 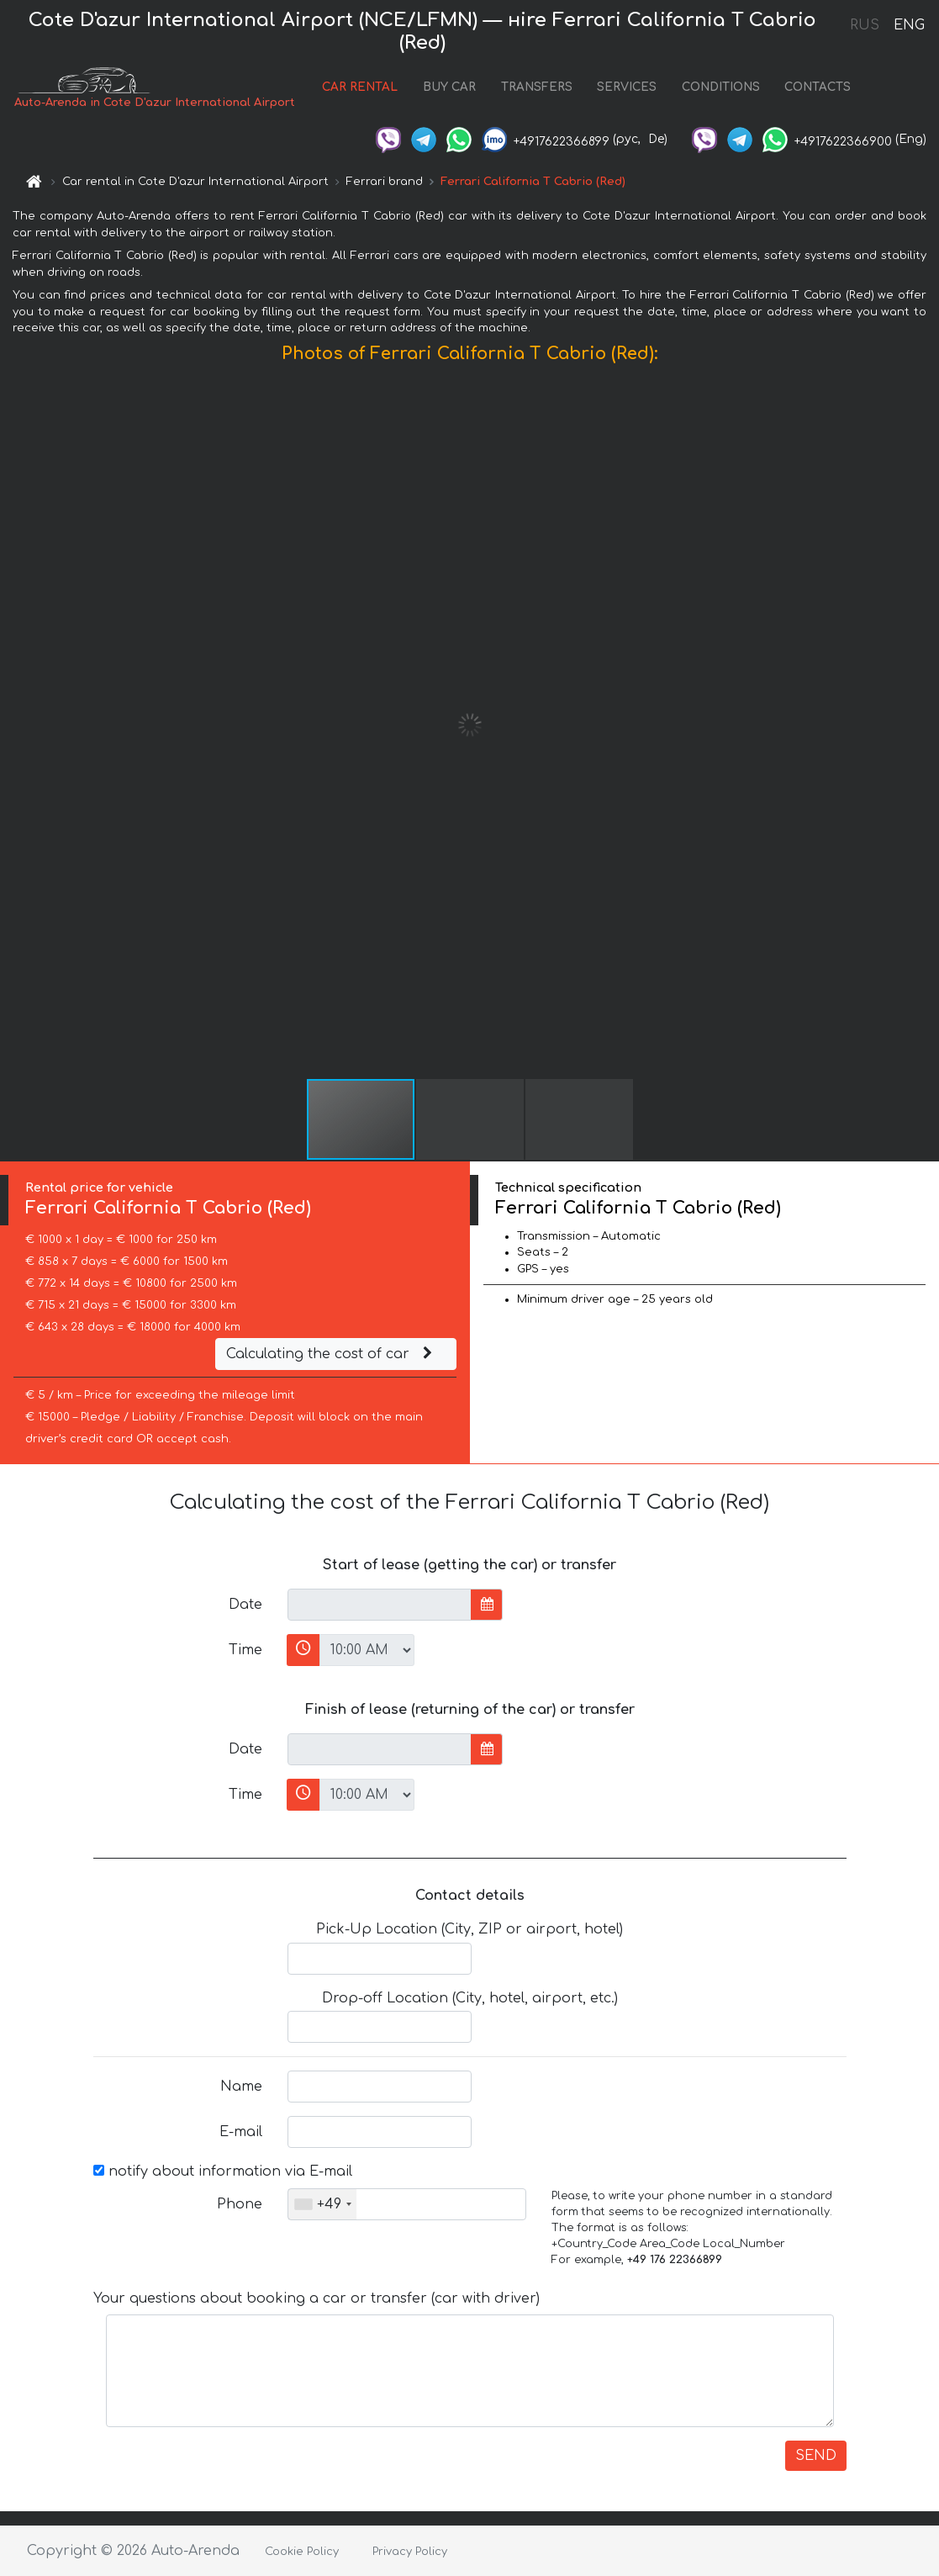 What do you see at coordinates (360, 87) in the screenshot?
I see `CAR RENTAL` at bounding box center [360, 87].